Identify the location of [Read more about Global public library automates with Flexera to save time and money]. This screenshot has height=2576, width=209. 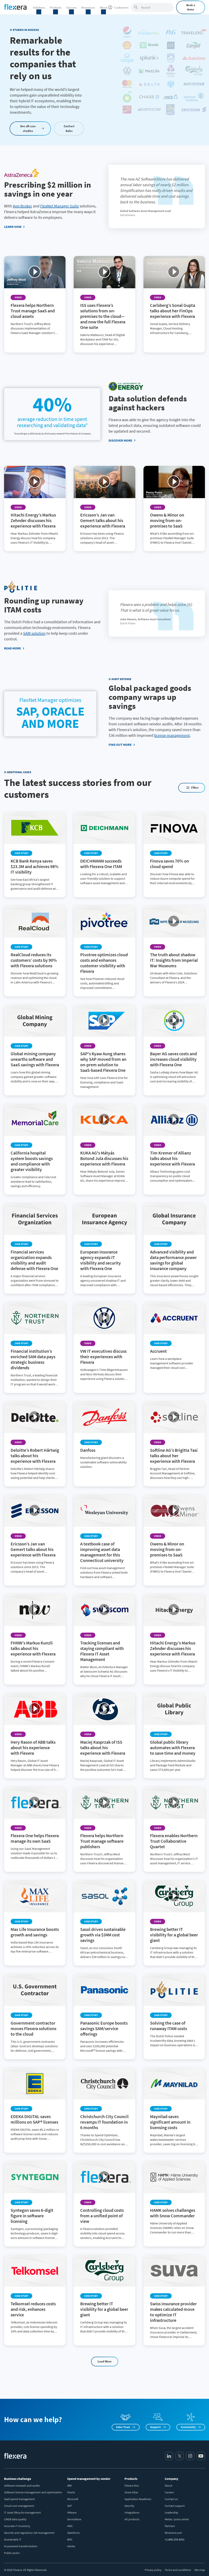
(174, 1735).